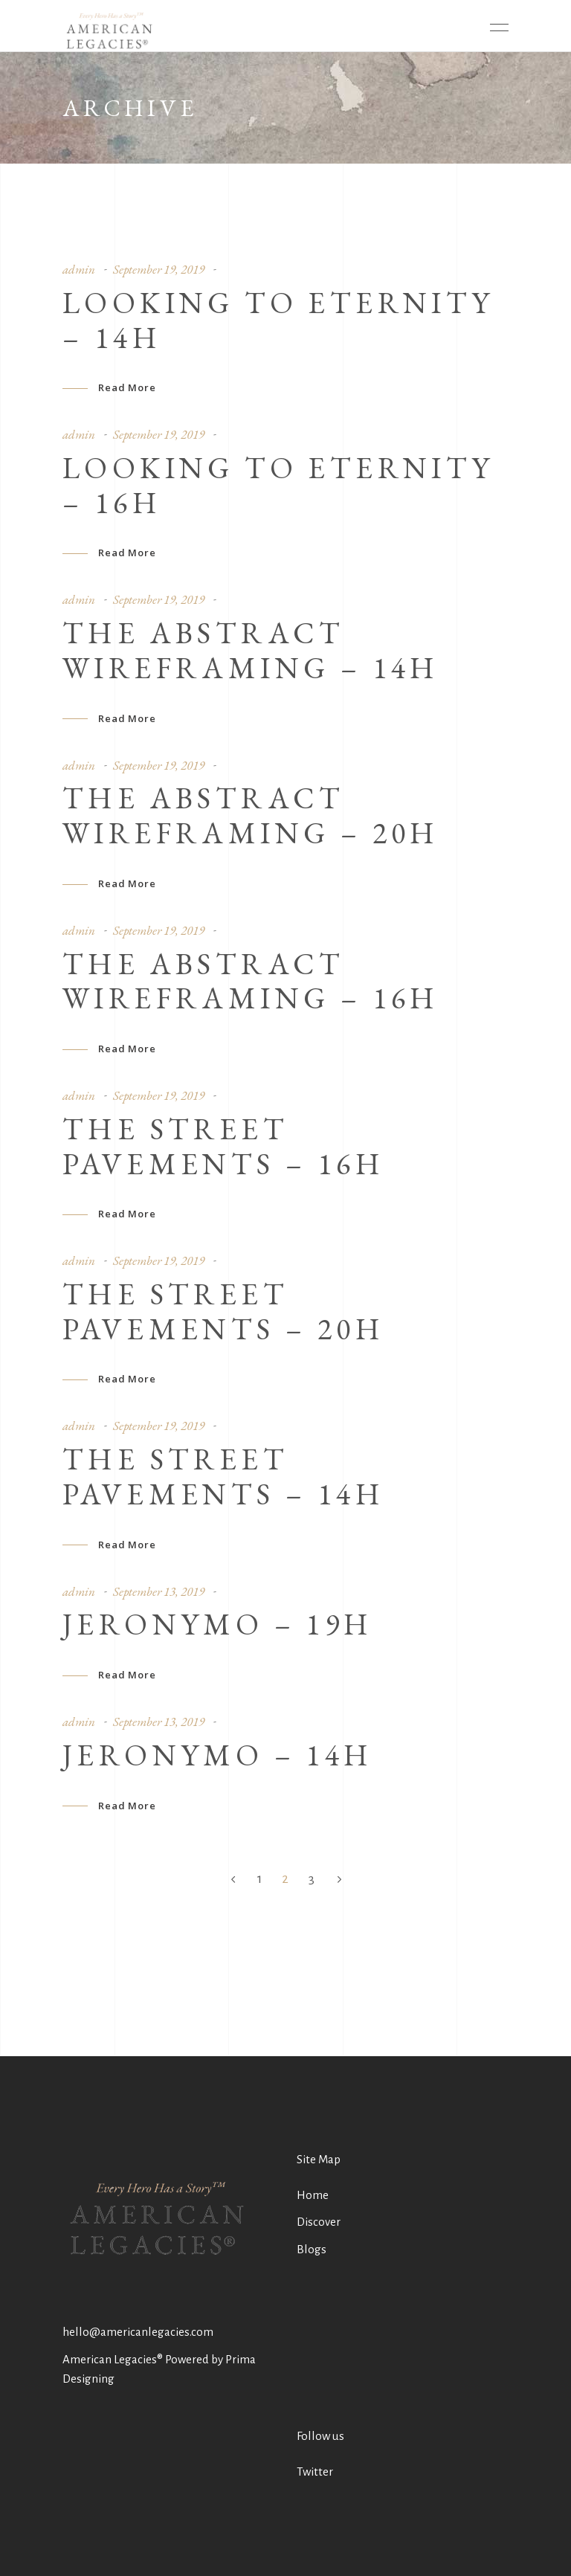 The height and width of the screenshot is (2576, 571). What do you see at coordinates (315, 2471) in the screenshot?
I see `Twitter` at bounding box center [315, 2471].